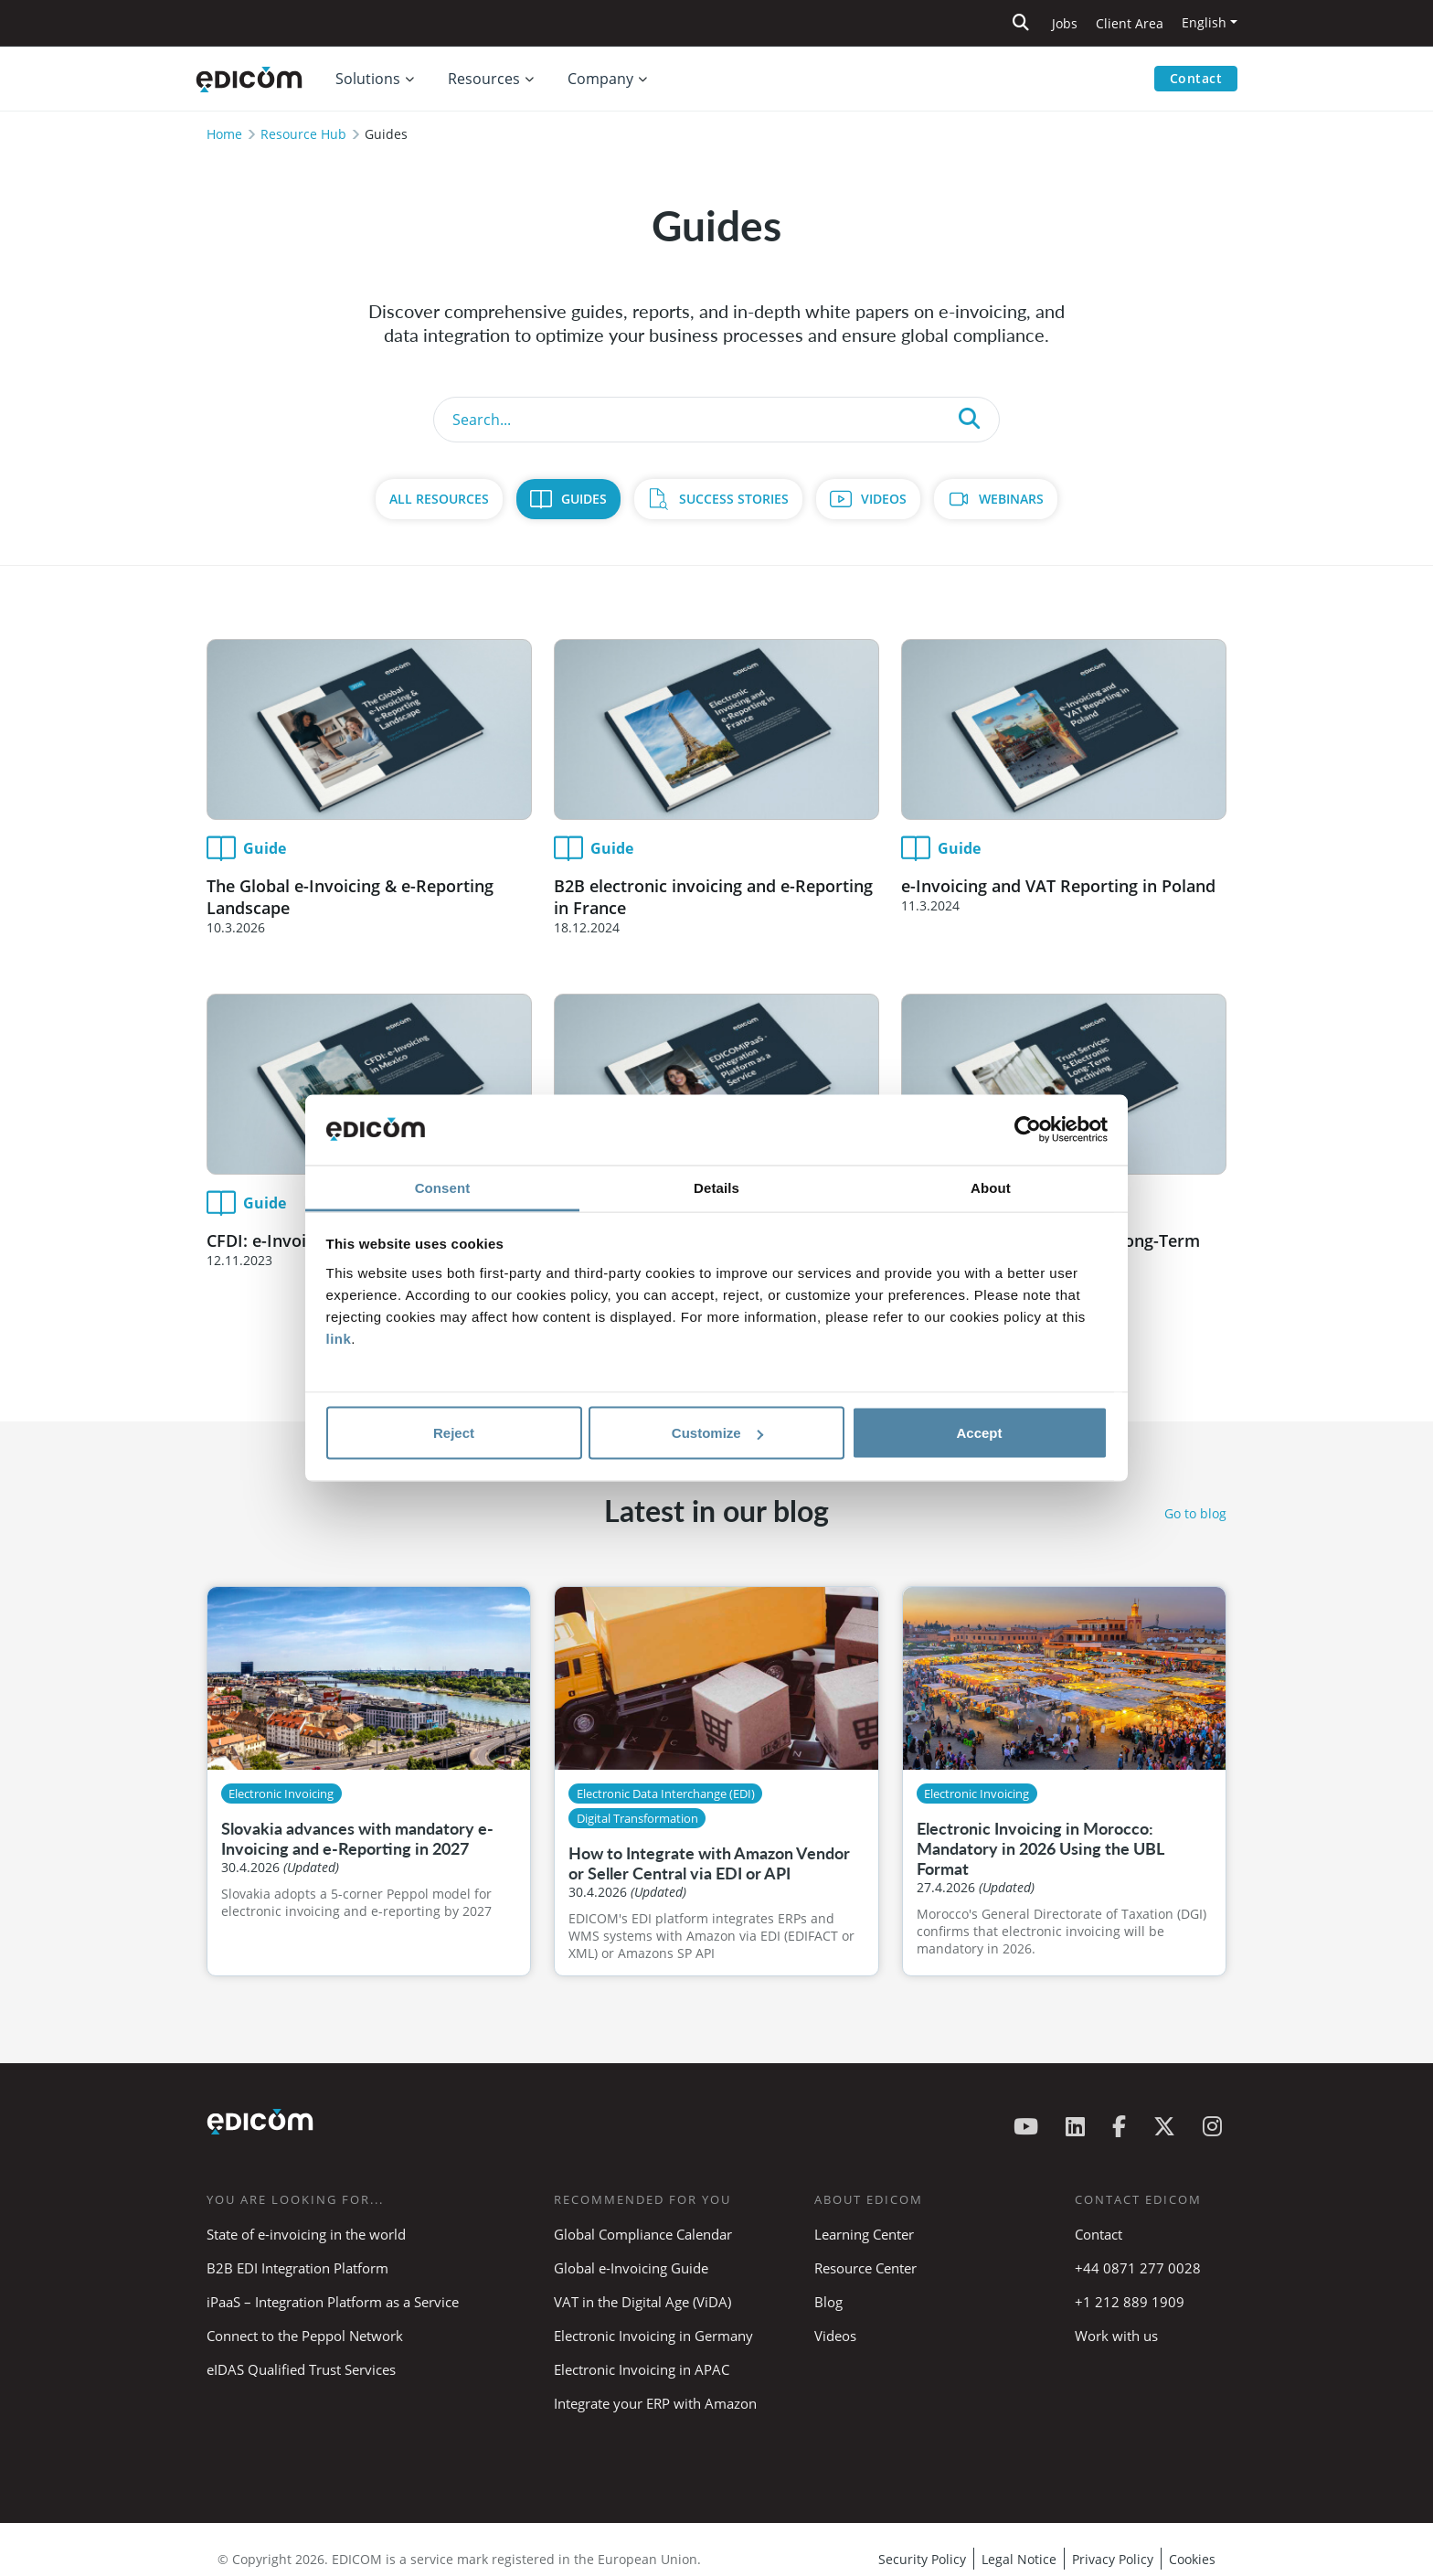 The image size is (1433, 2576). Describe the element at coordinates (339, 1338) in the screenshot. I see `link` at that location.